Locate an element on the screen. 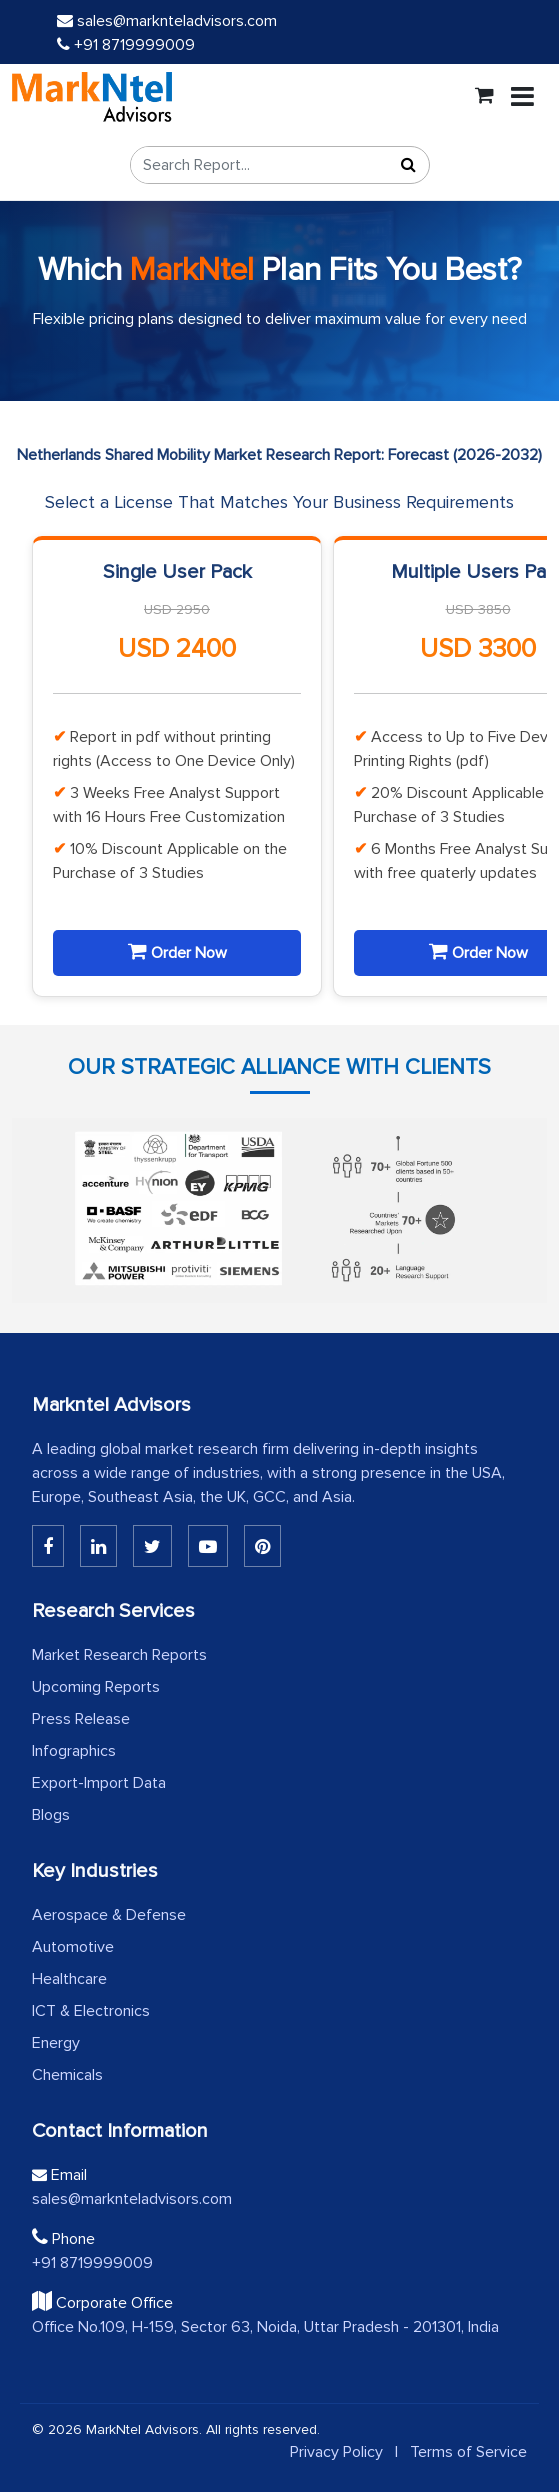 The width and height of the screenshot is (559, 2492). Terms of Service is located at coordinates (468, 2452).